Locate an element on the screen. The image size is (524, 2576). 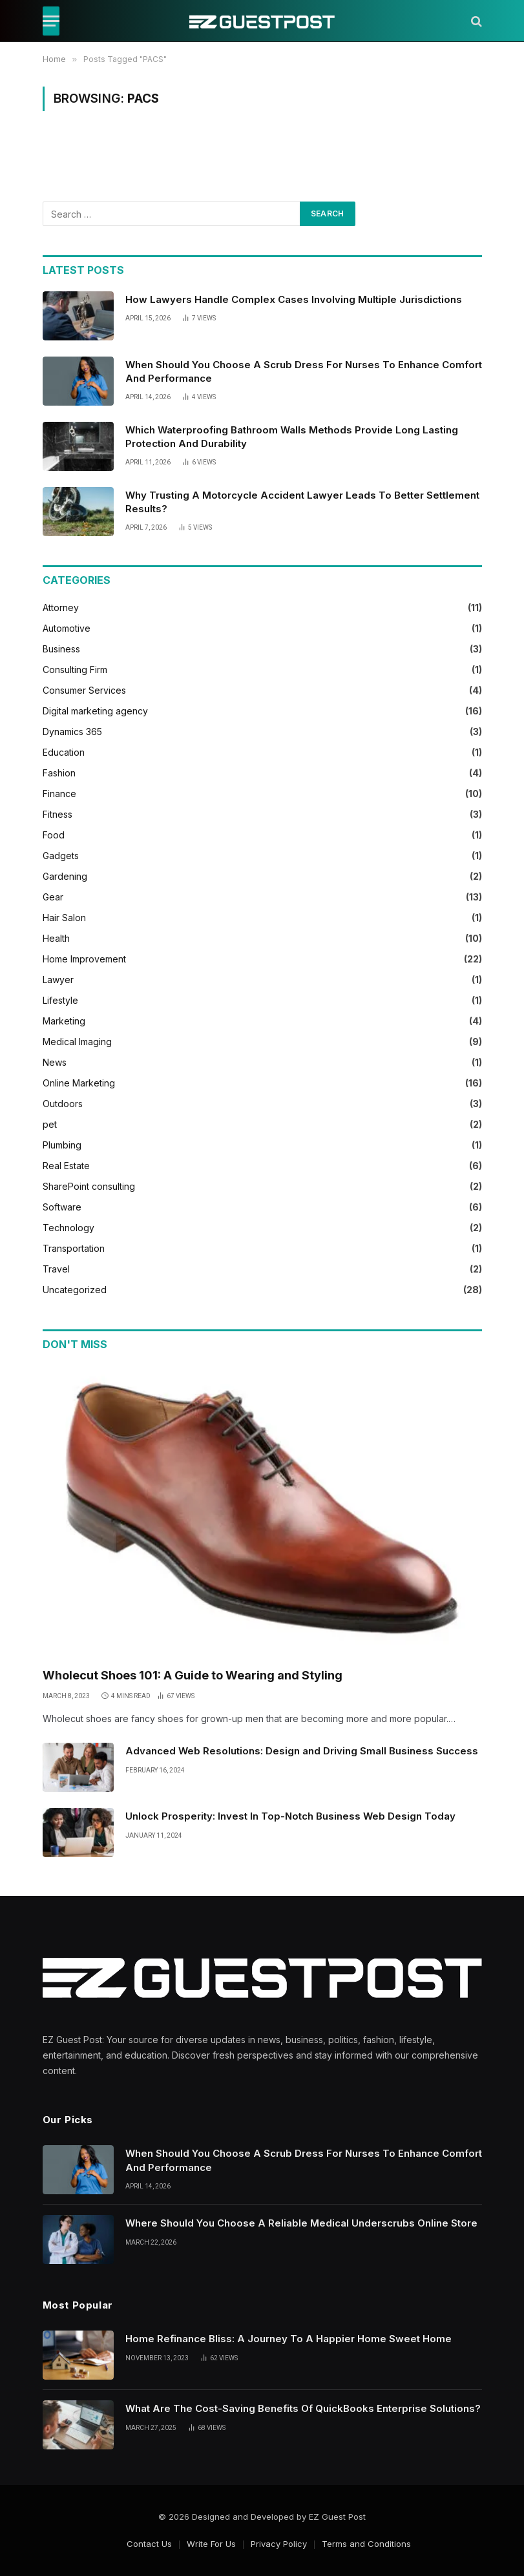
Why Trusting A Motorcycle Accident Lawyer Leads To Better Settlement Results? is located at coordinates (302, 502).